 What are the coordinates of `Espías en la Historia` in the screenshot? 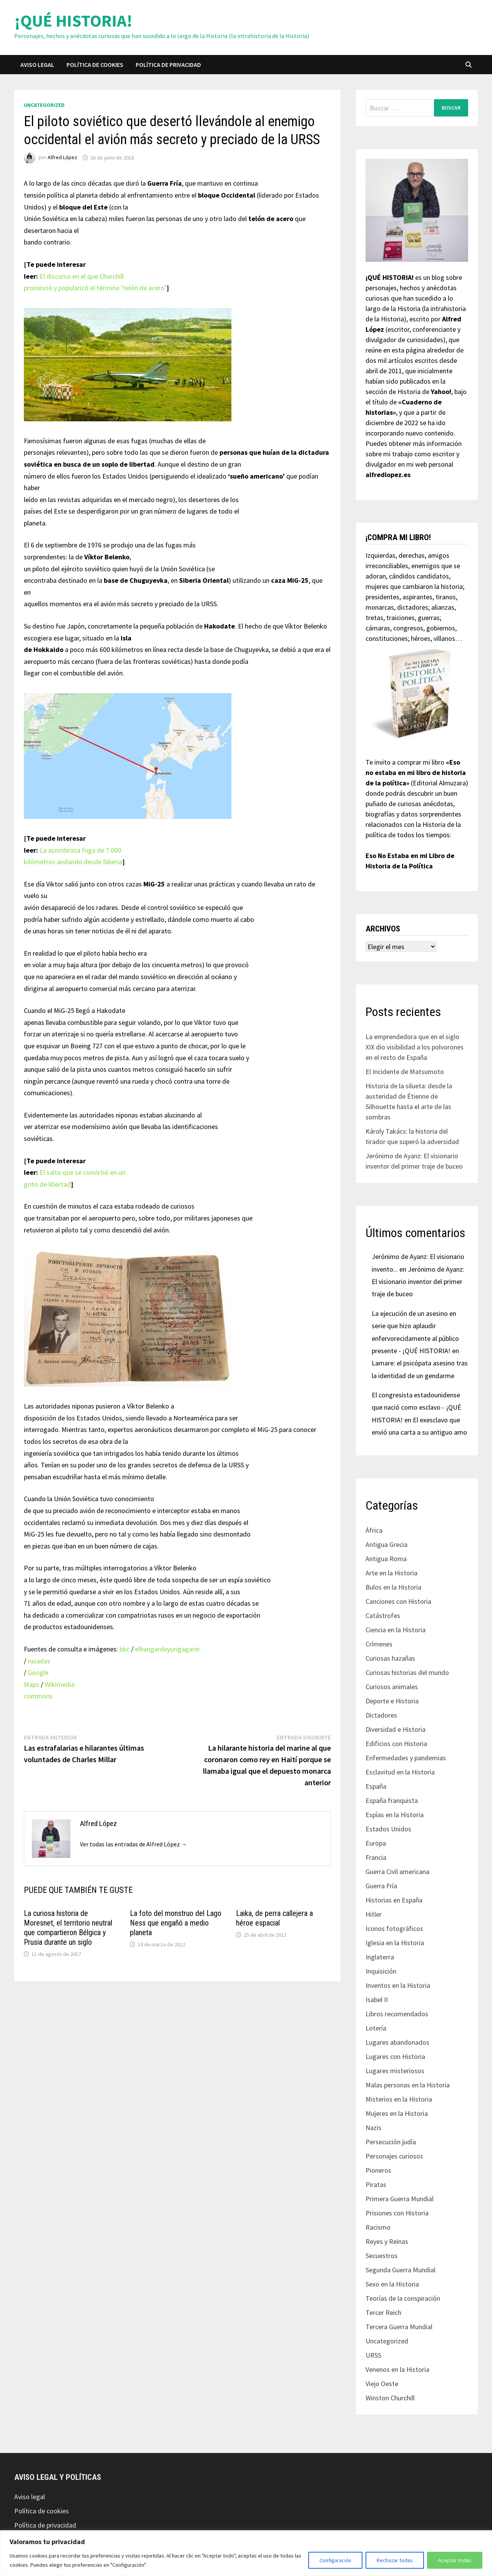 It's located at (395, 1814).